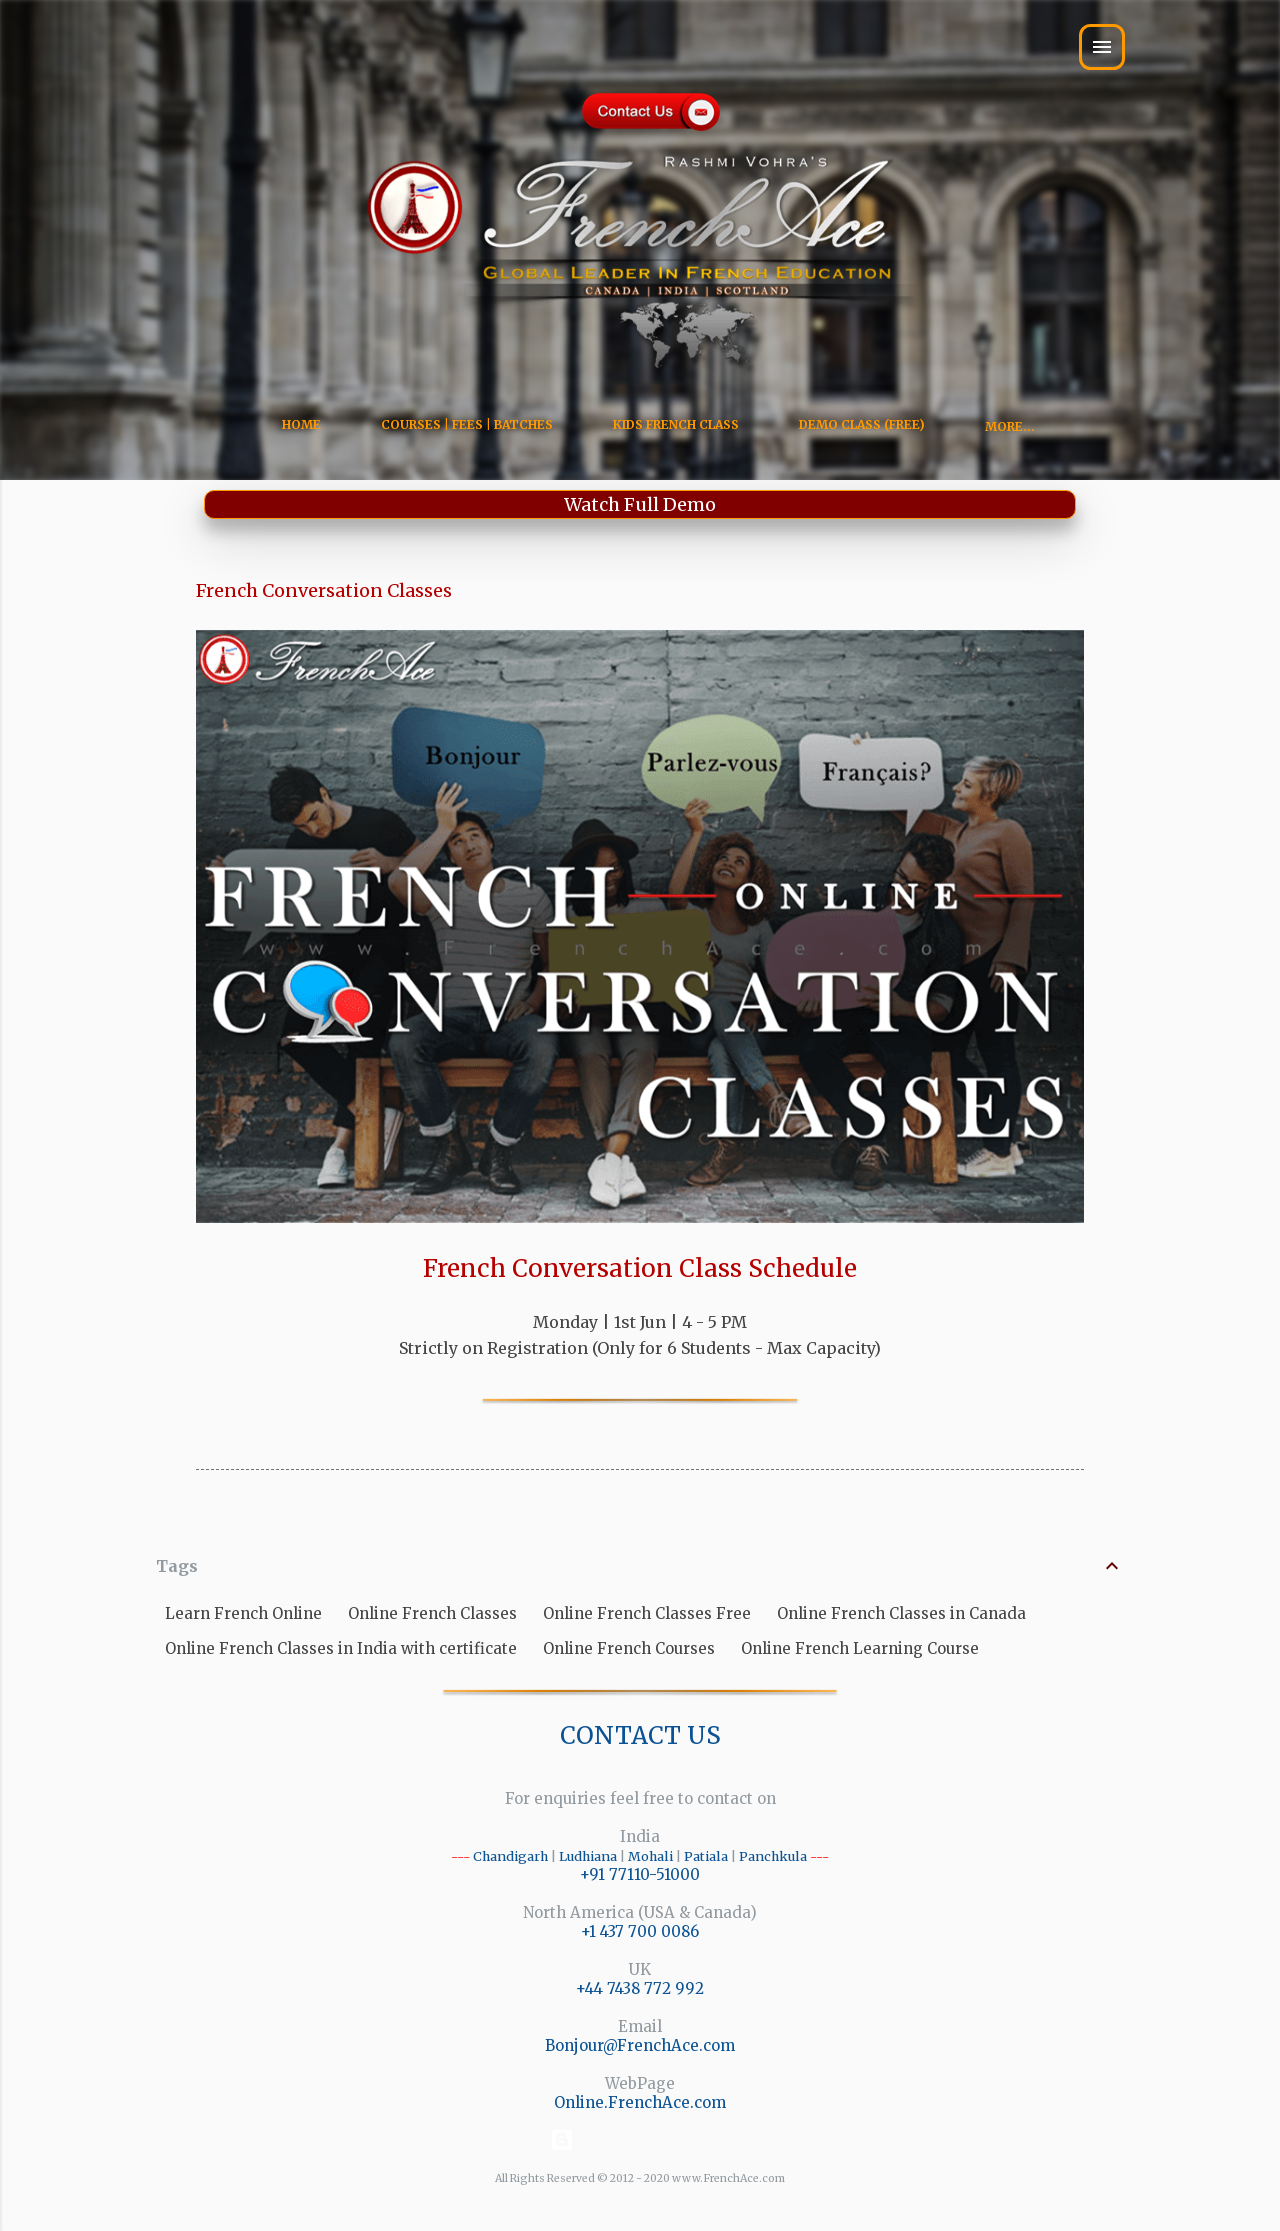 The height and width of the screenshot is (2231, 1280). I want to click on +91 77110-51000, so click(640, 1874).